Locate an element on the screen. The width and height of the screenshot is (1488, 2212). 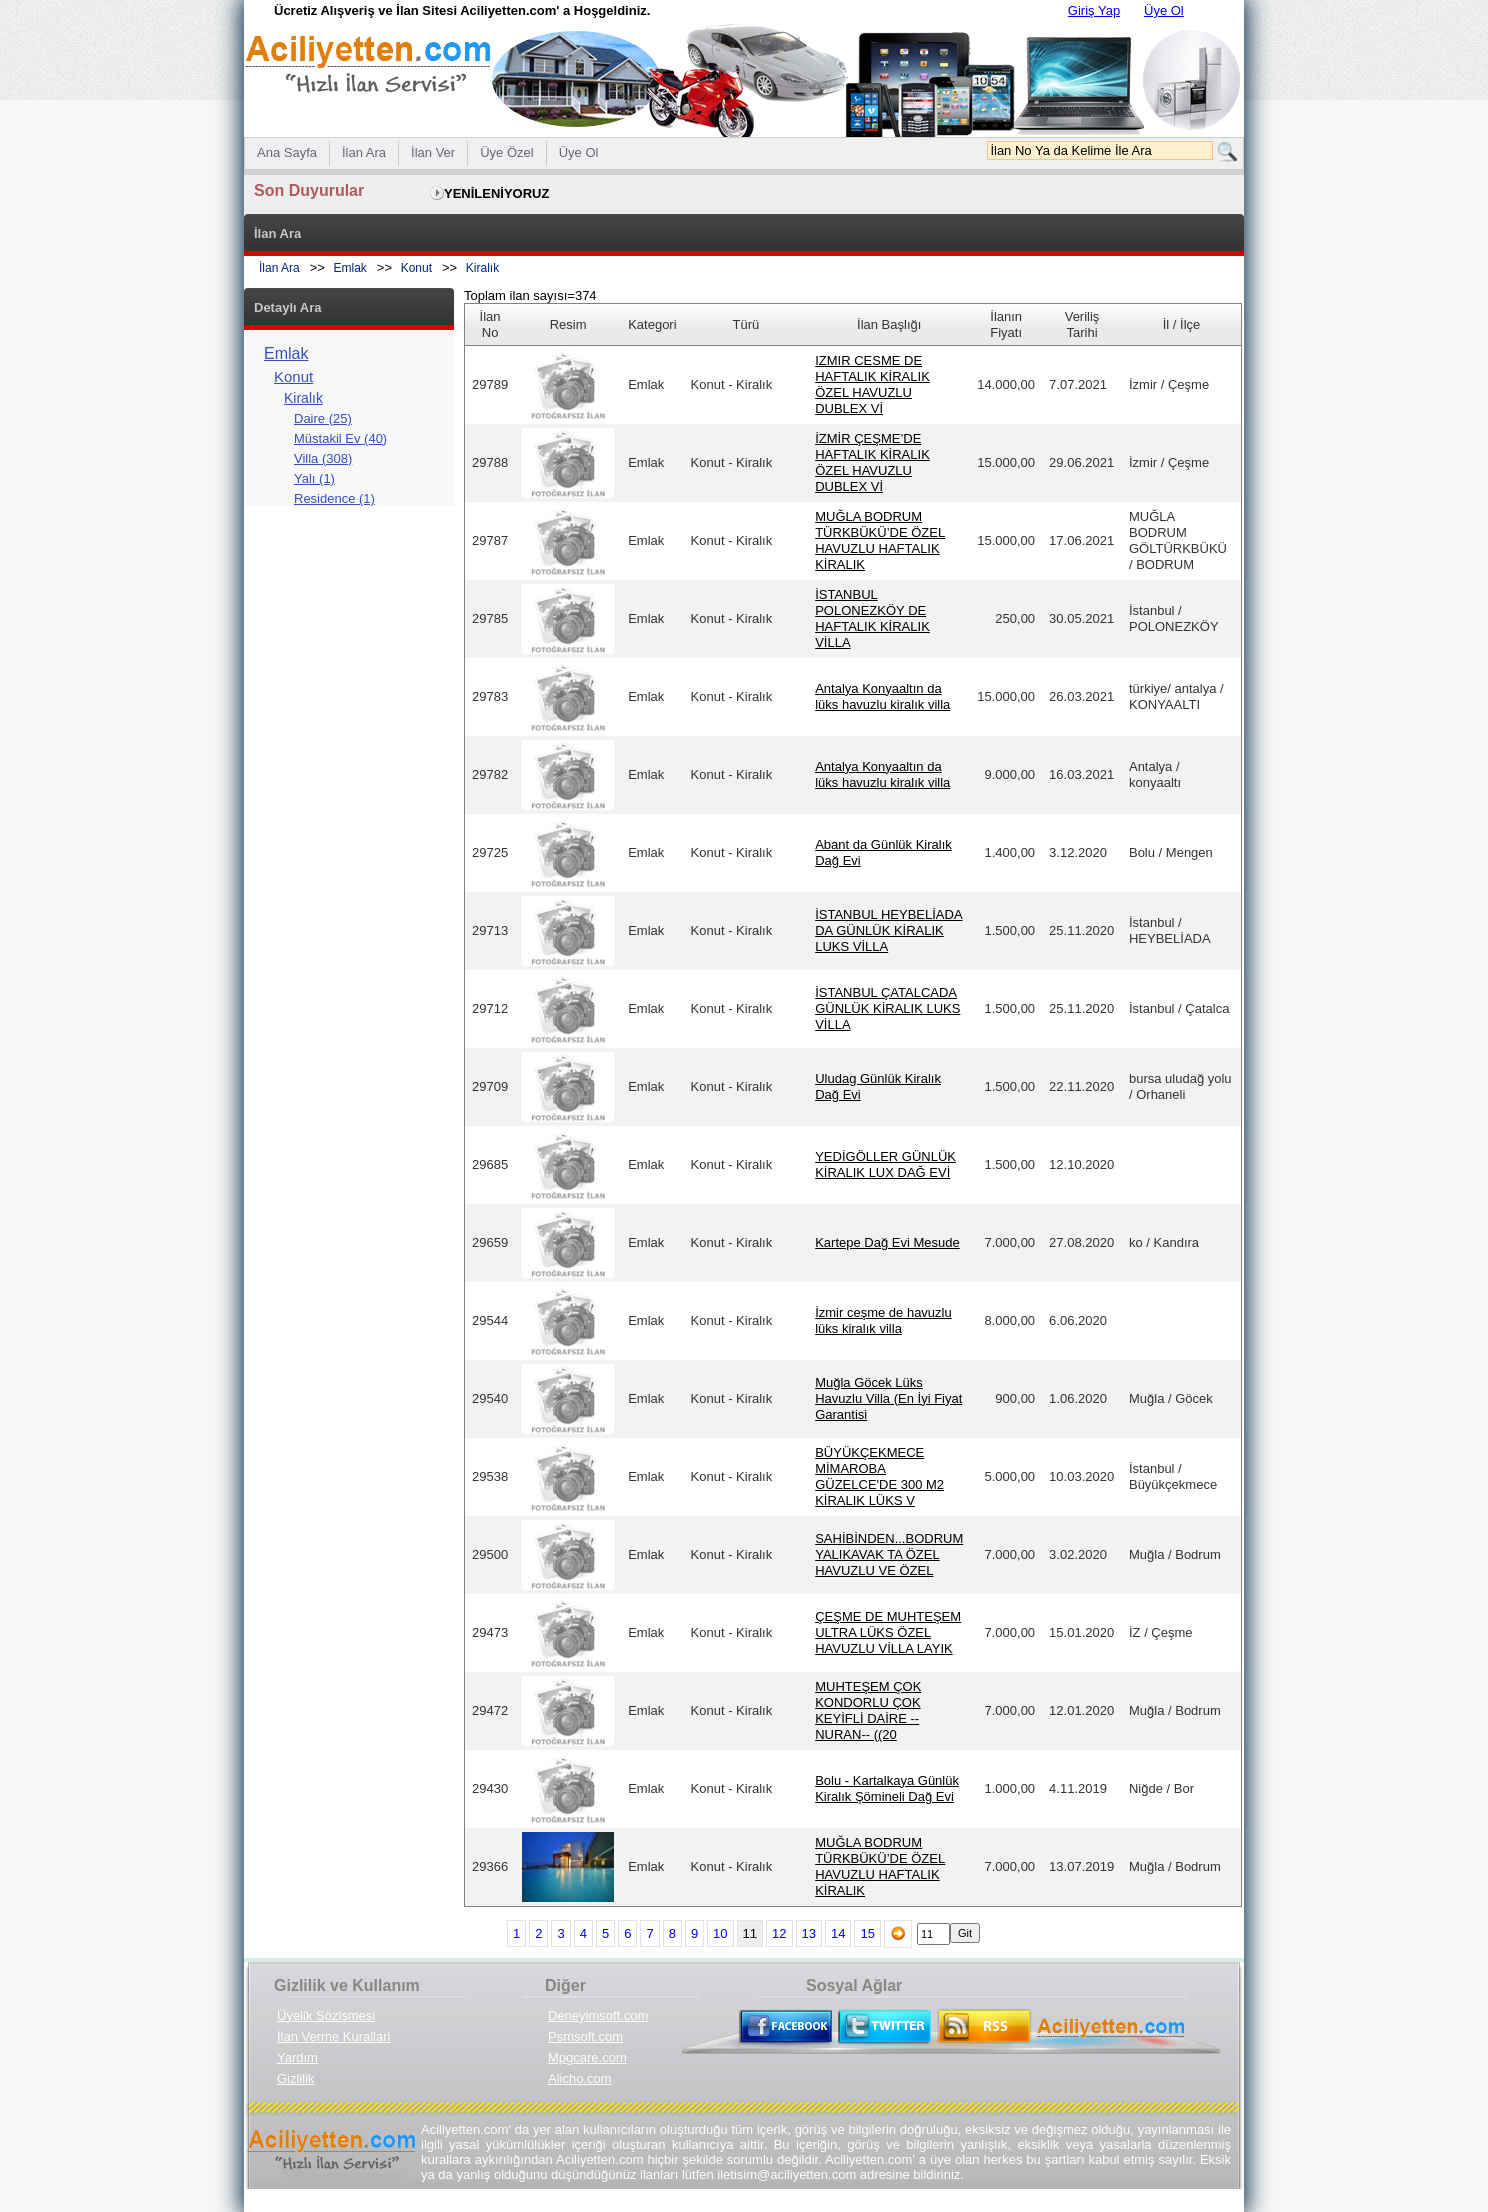
12 is located at coordinates (779, 1933).